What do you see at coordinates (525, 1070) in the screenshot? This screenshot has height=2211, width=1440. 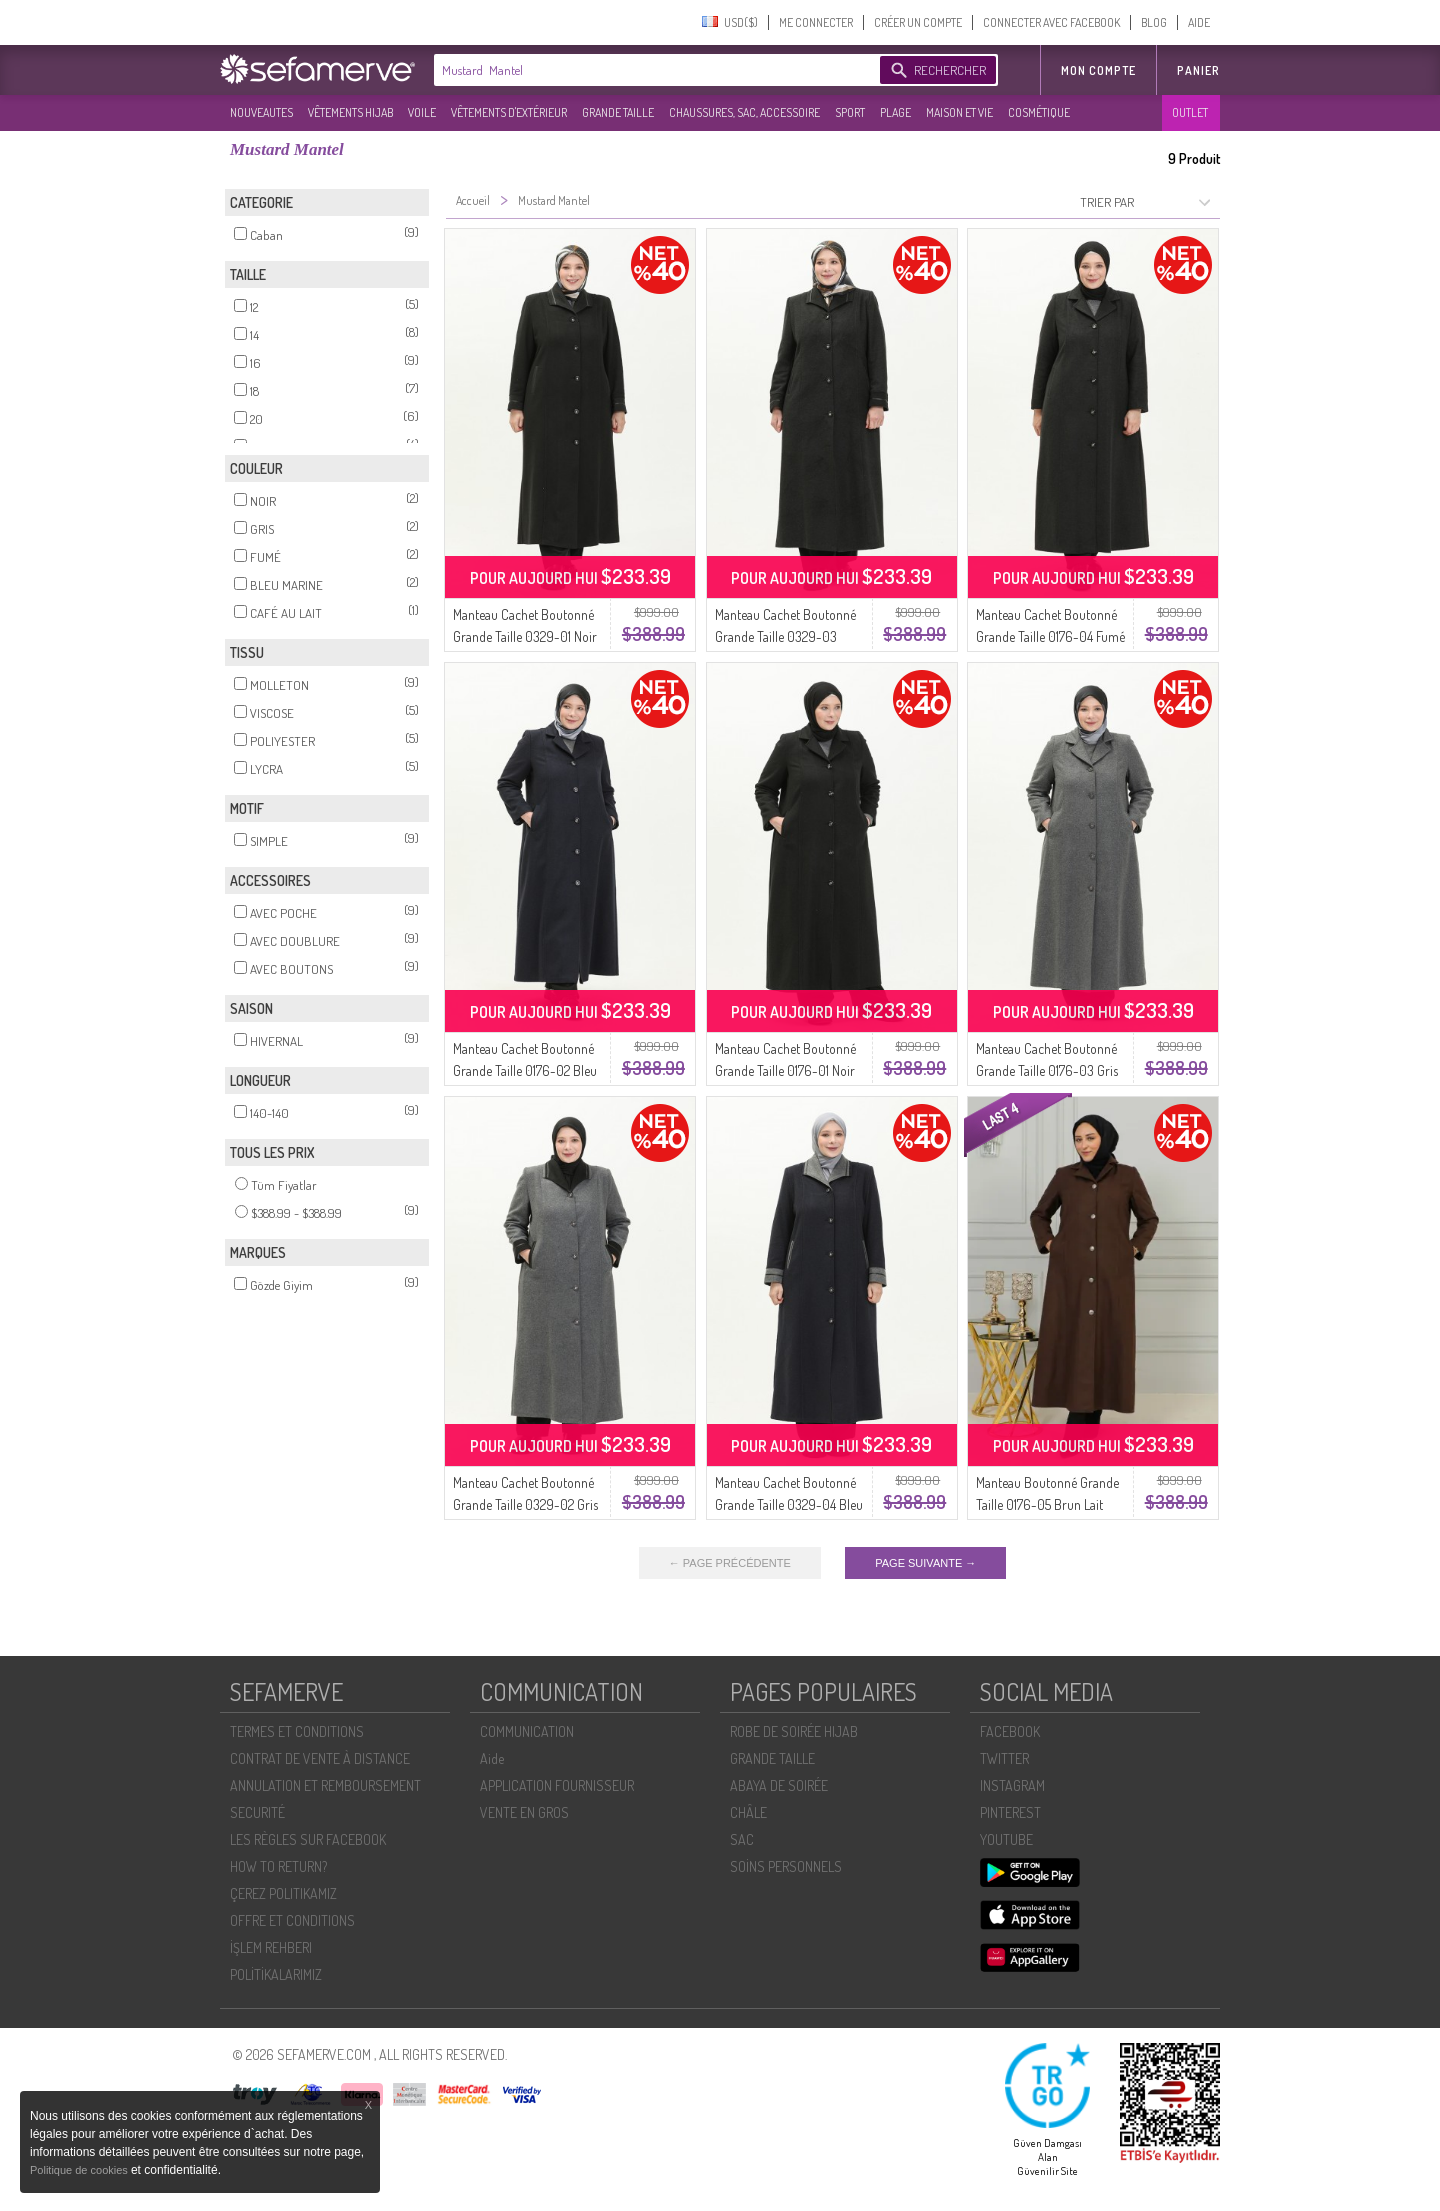 I see `Manteau Cachet Boutonné Grande Taille 0176-02 Bleu Marine` at bounding box center [525, 1070].